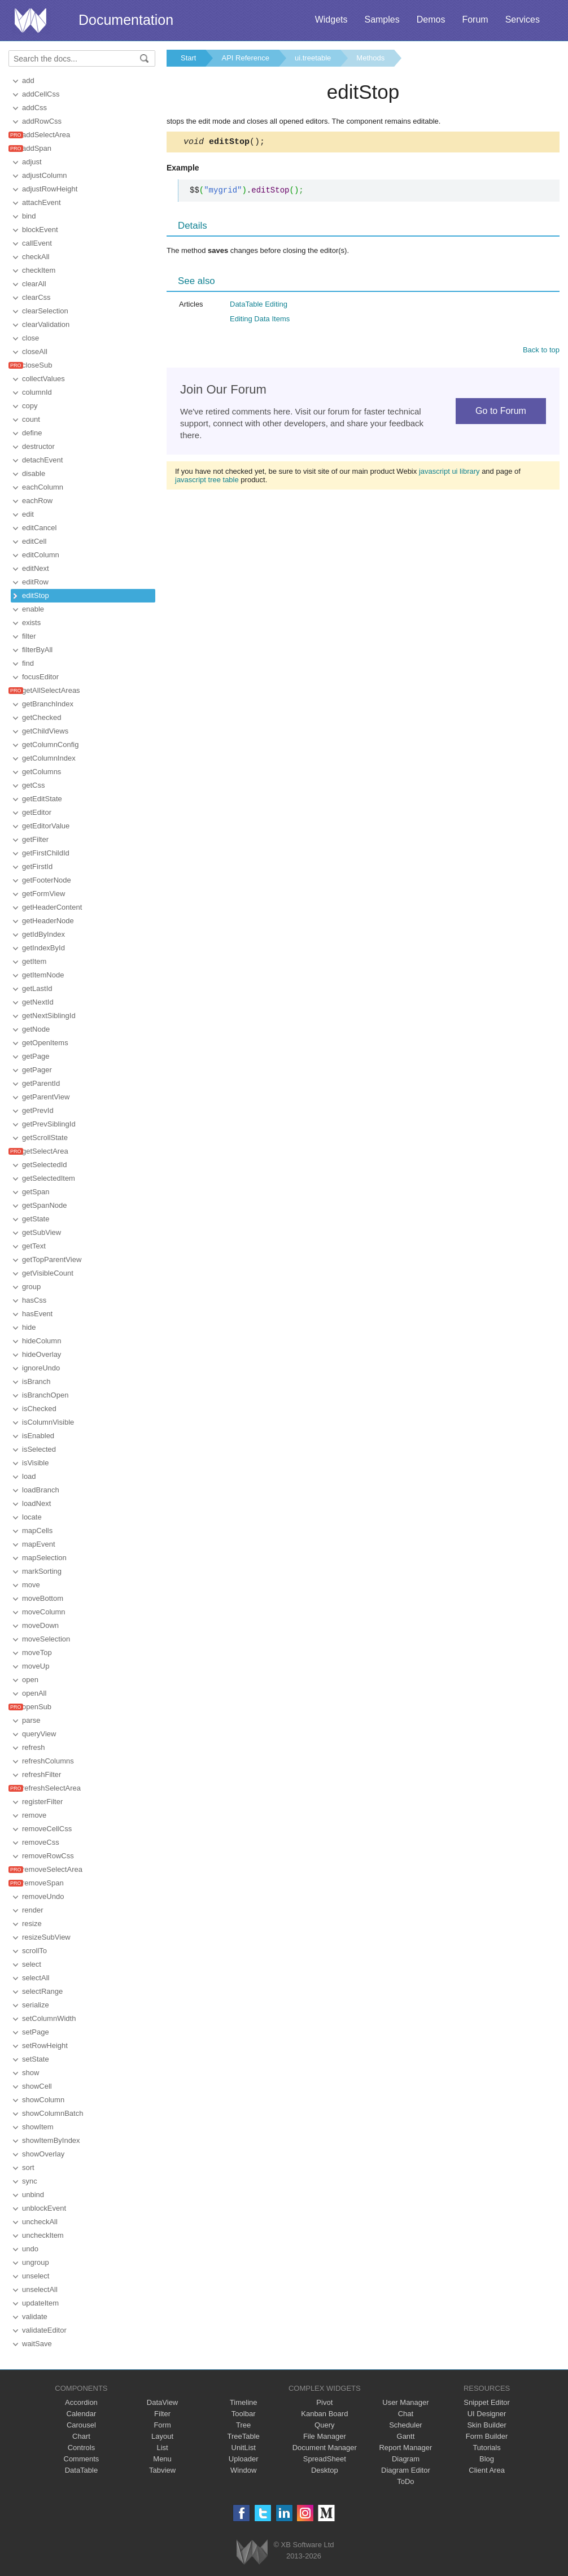 The image size is (568, 2576). I want to click on sync, so click(29, 2181).